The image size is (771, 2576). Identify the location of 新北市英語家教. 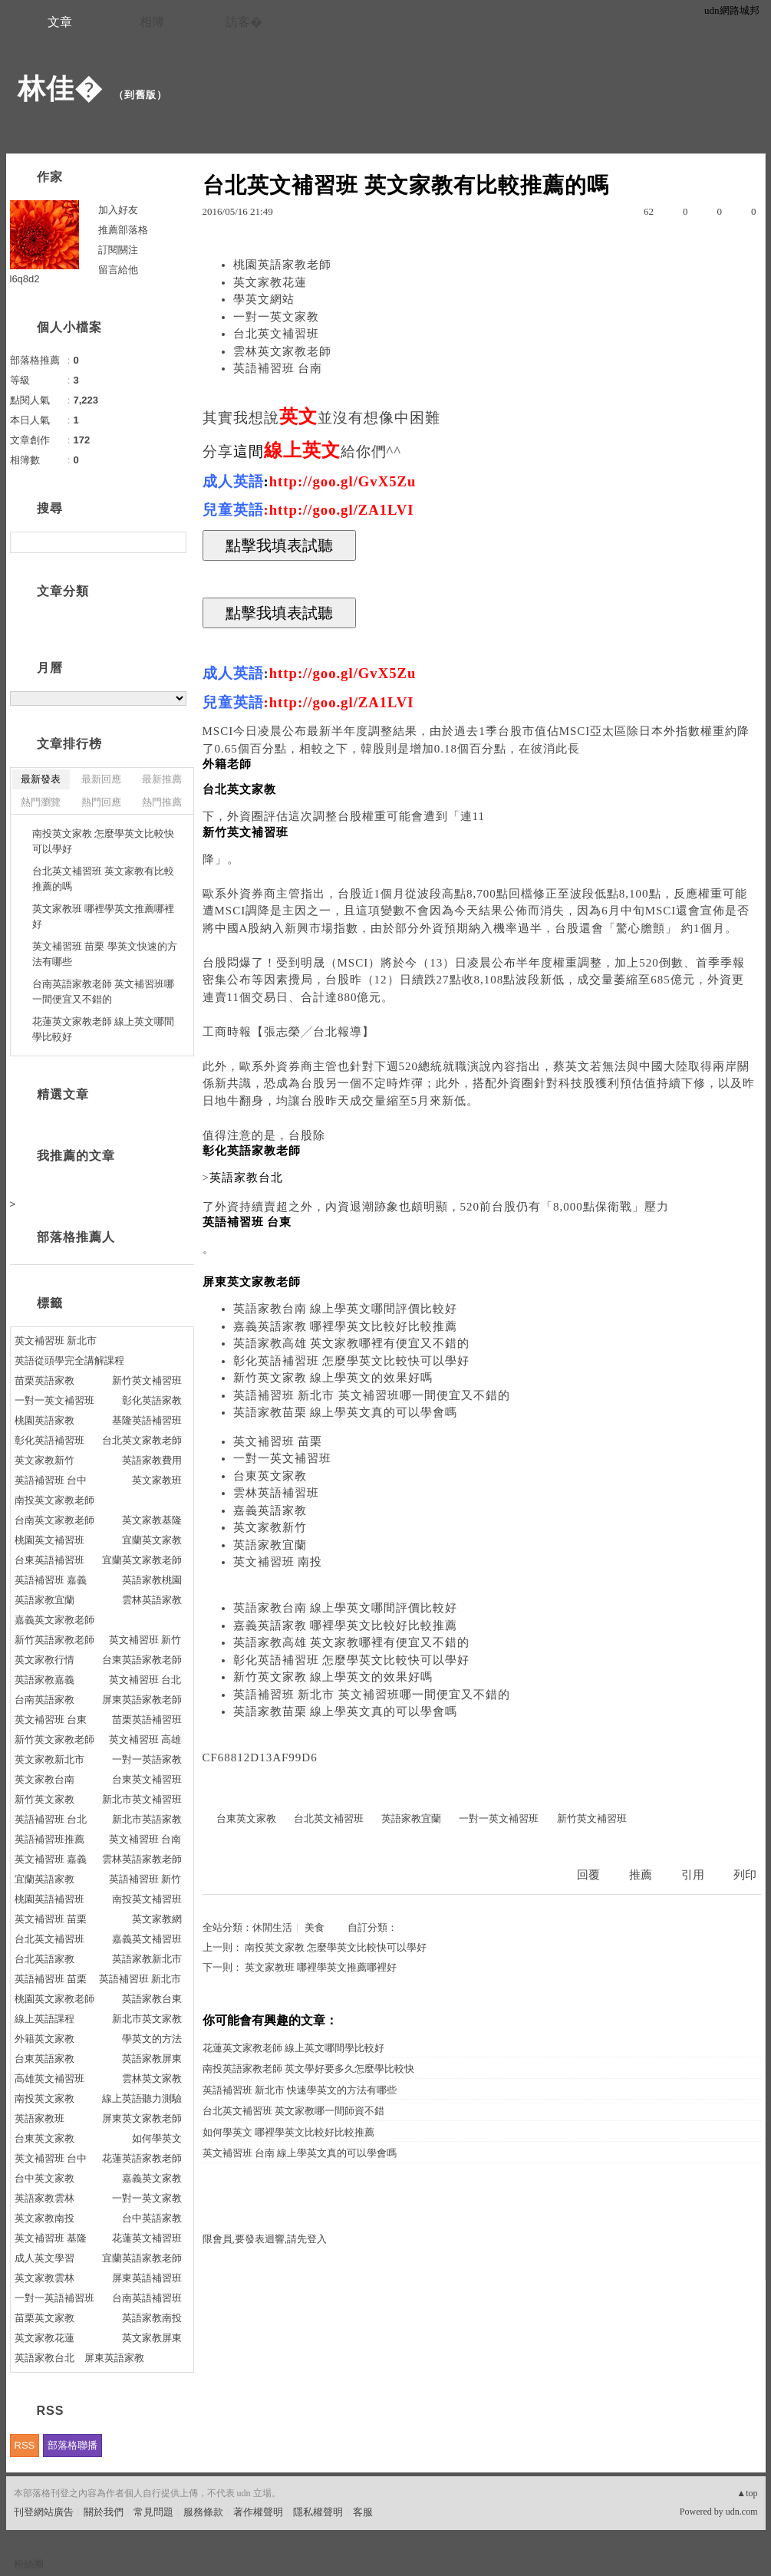
(147, 1819).